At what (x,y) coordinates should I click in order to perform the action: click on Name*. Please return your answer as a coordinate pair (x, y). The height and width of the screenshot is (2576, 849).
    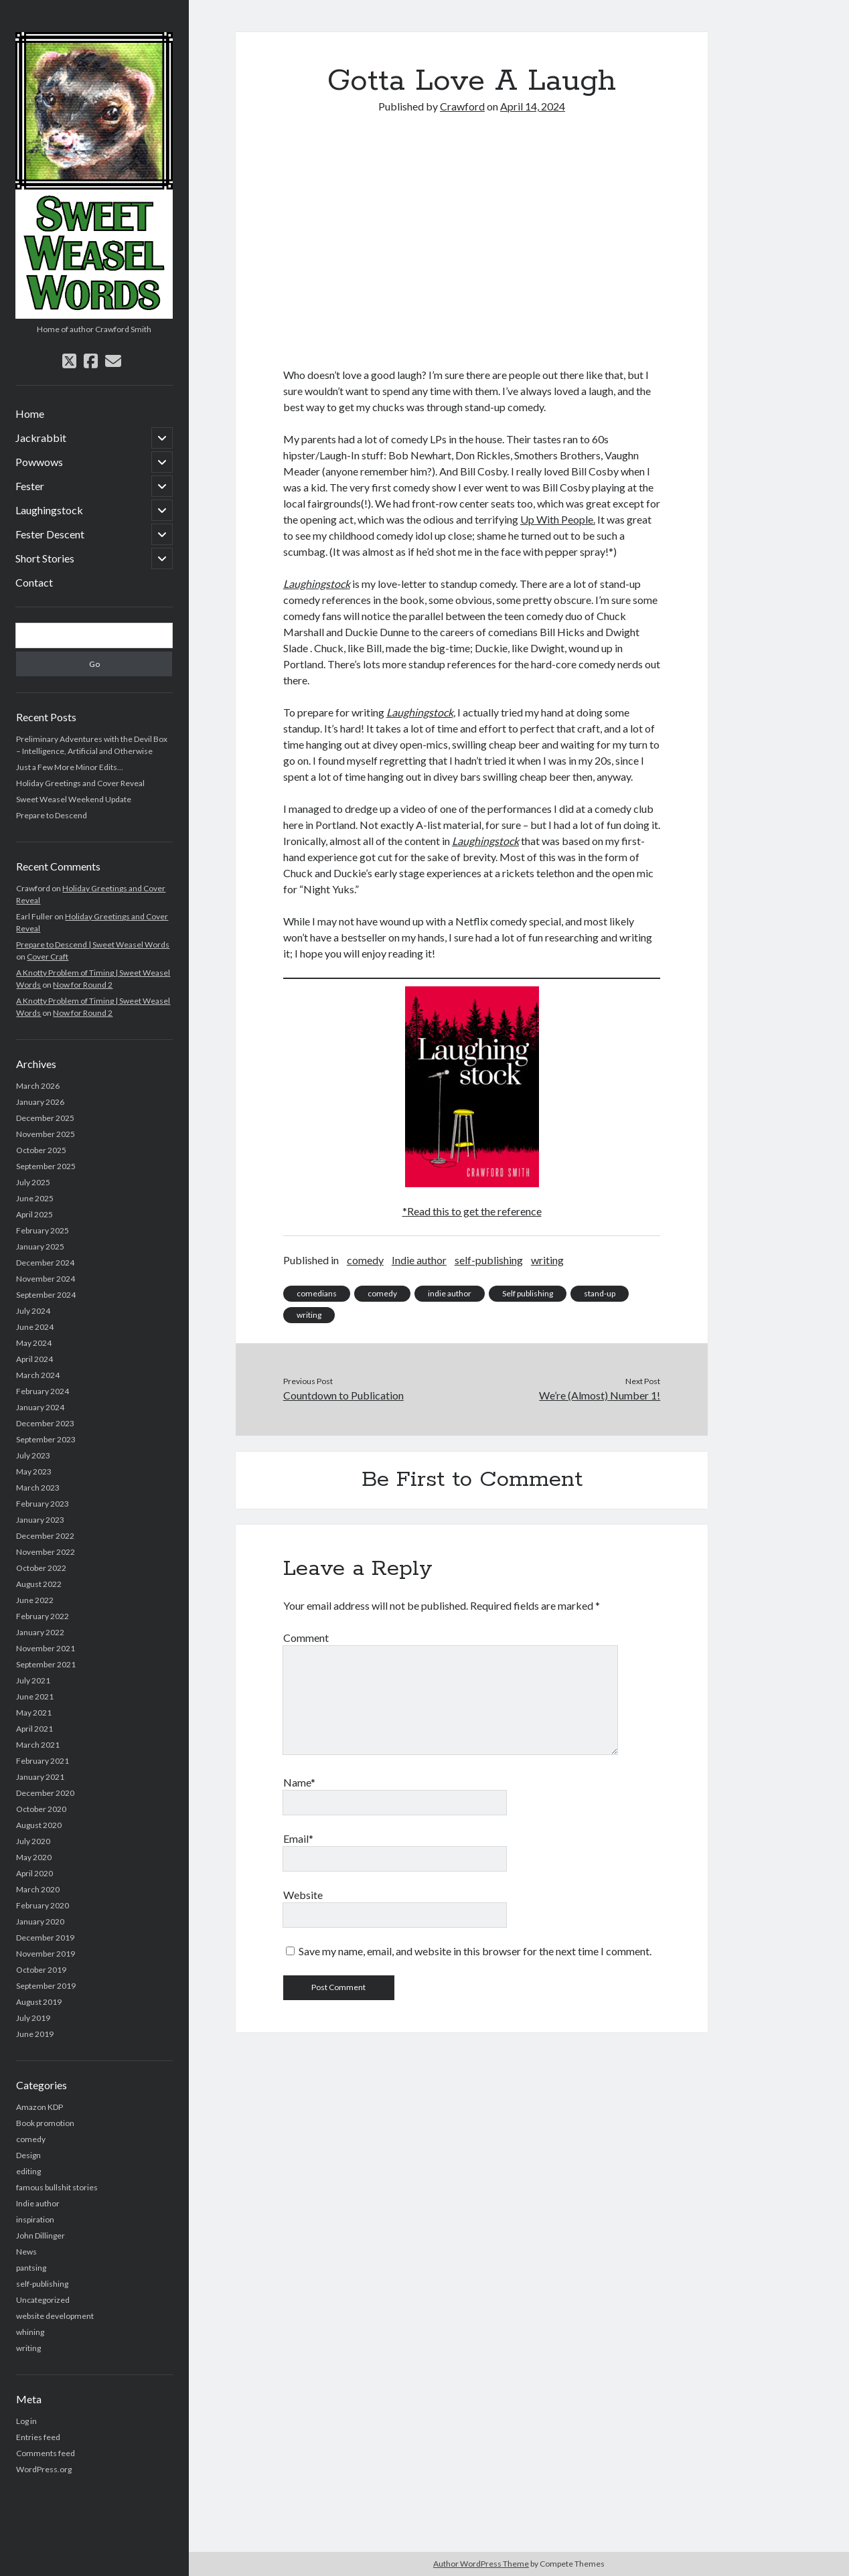
    Looking at the image, I should click on (299, 1782).